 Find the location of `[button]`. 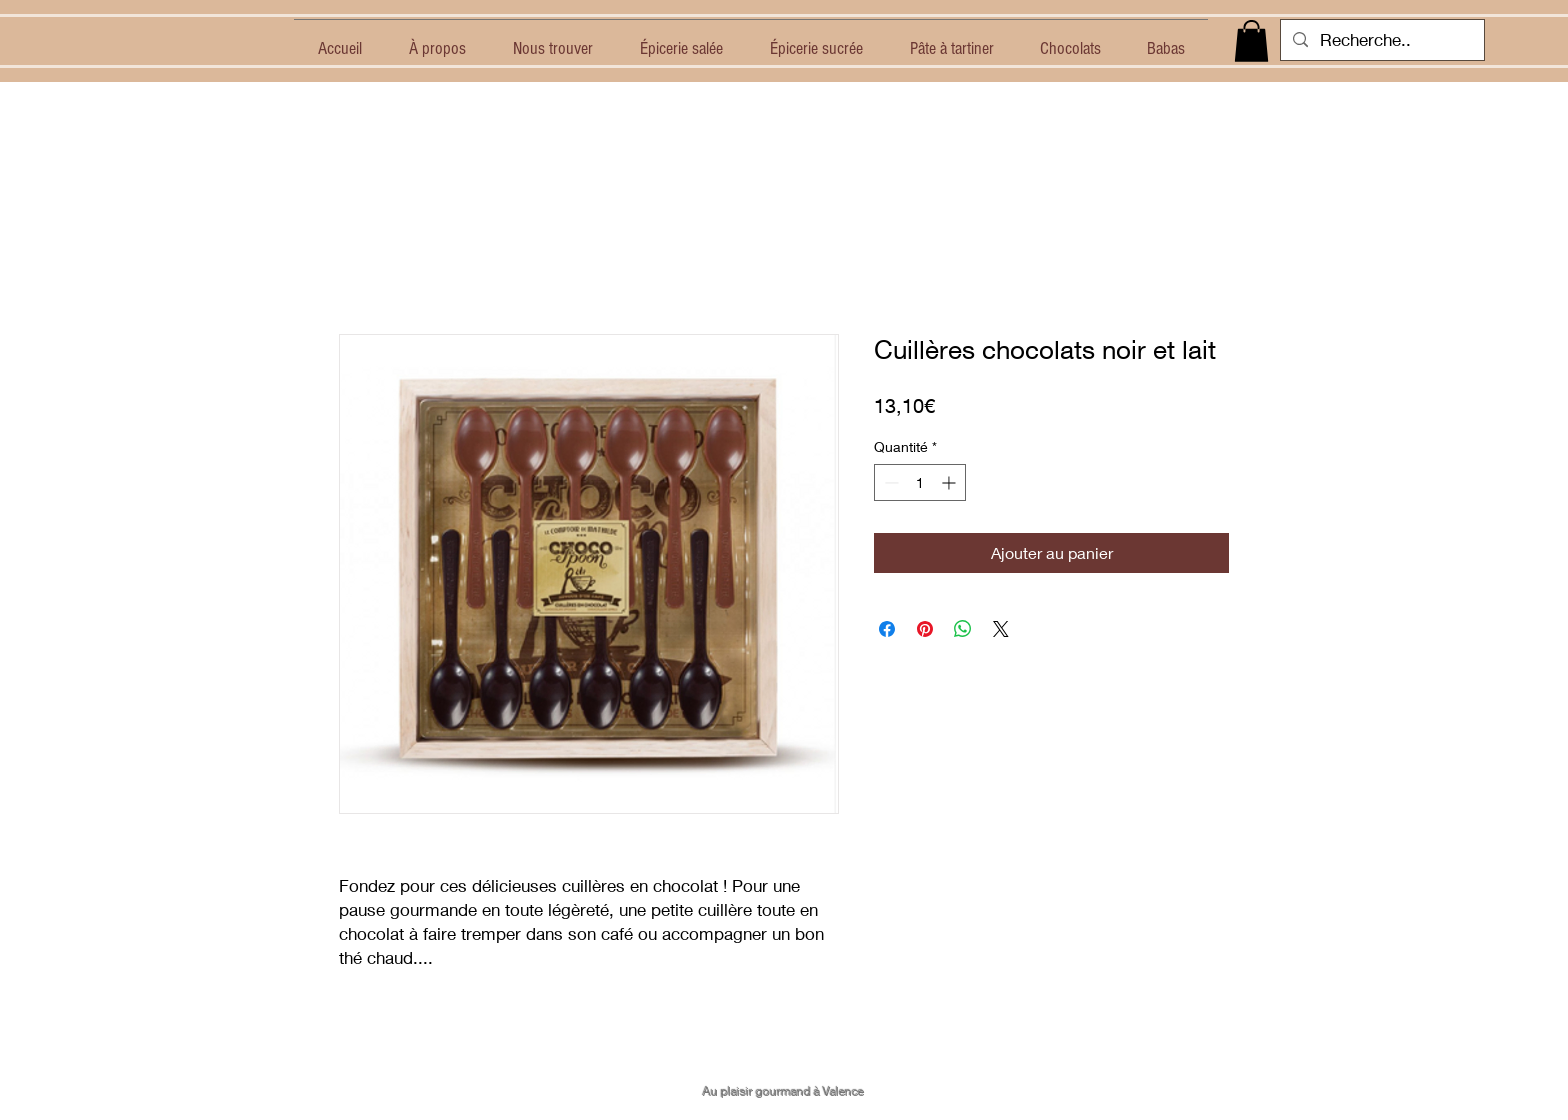

[button] is located at coordinates (1251, 41).